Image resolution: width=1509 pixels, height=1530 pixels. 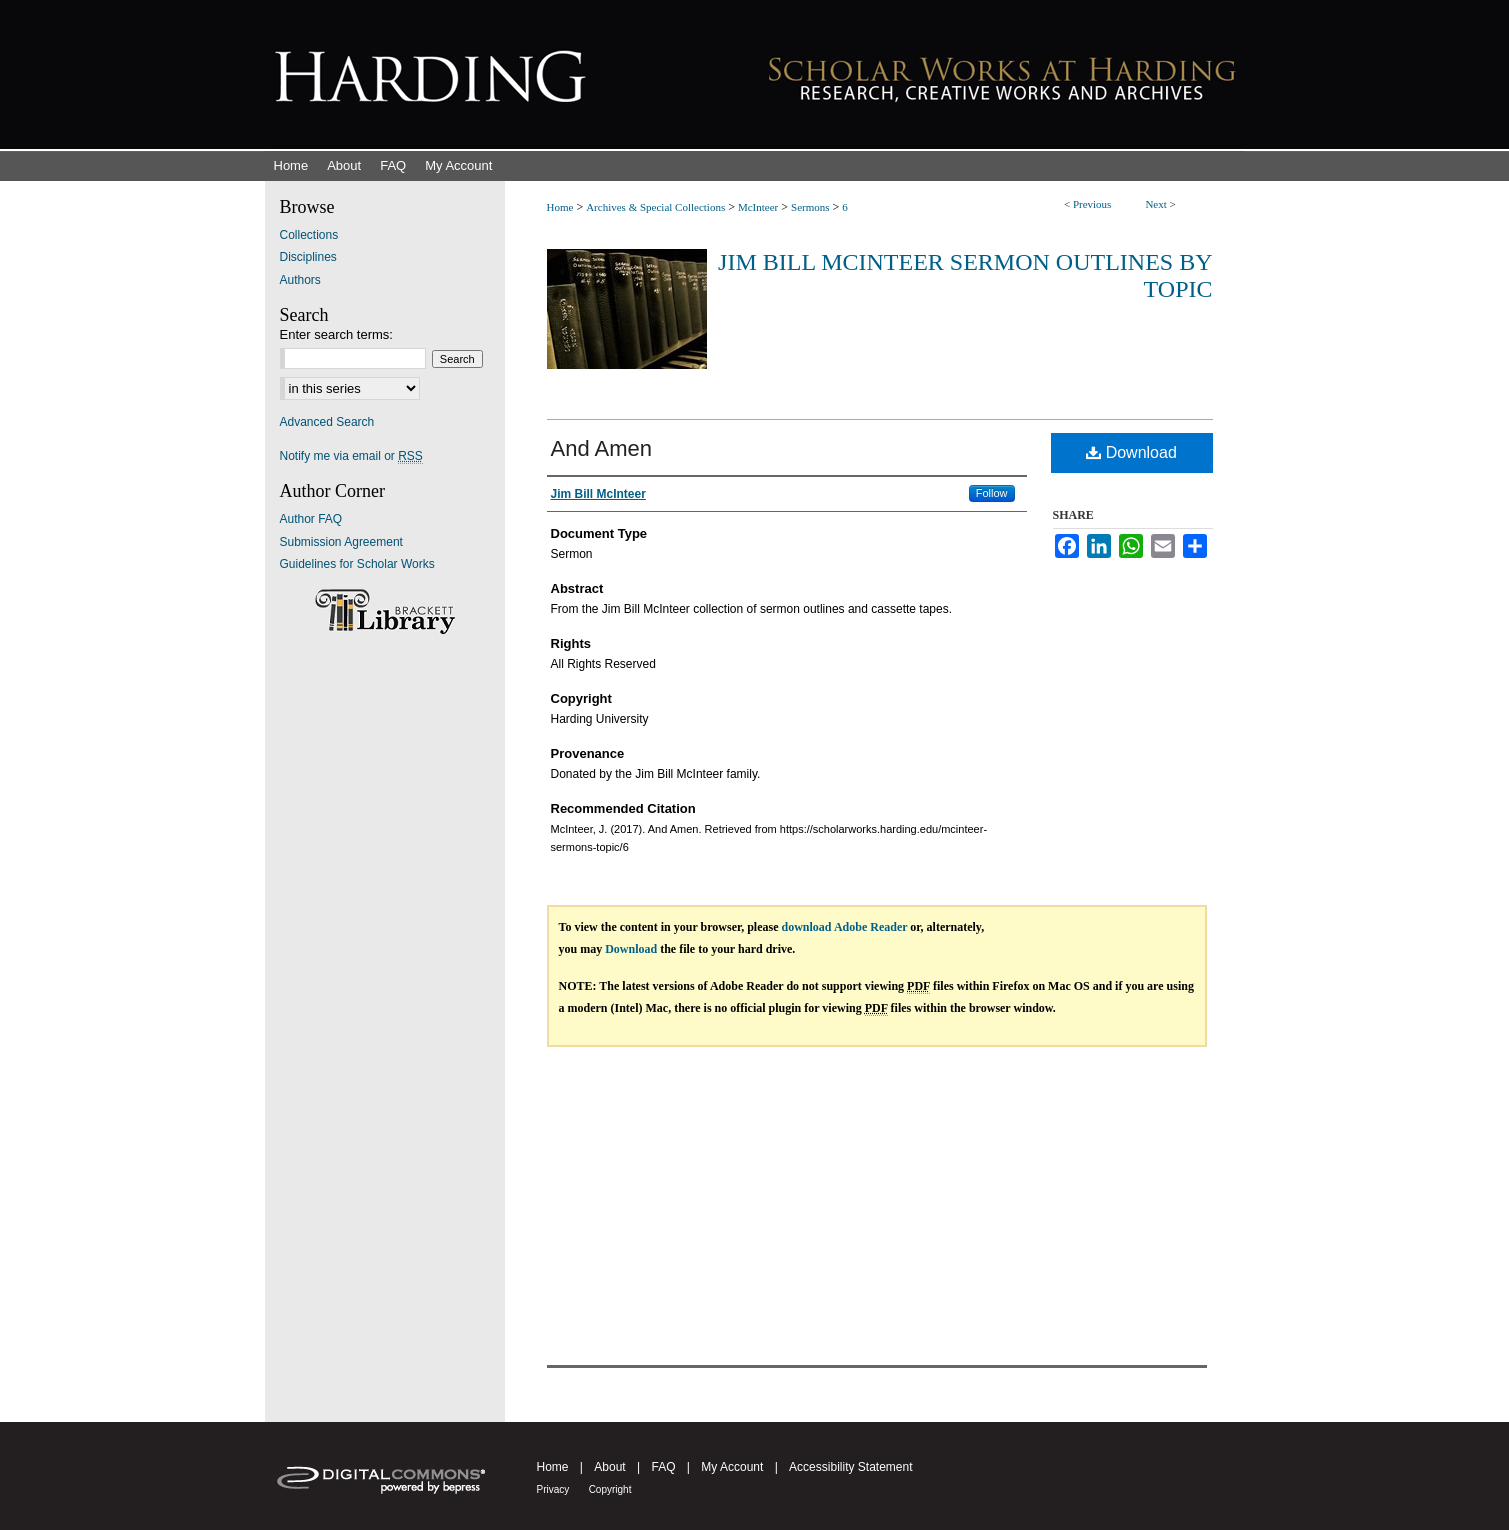 What do you see at coordinates (845, 927) in the screenshot?
I see `download Adobe Reader` at bounding box center [845, 927].